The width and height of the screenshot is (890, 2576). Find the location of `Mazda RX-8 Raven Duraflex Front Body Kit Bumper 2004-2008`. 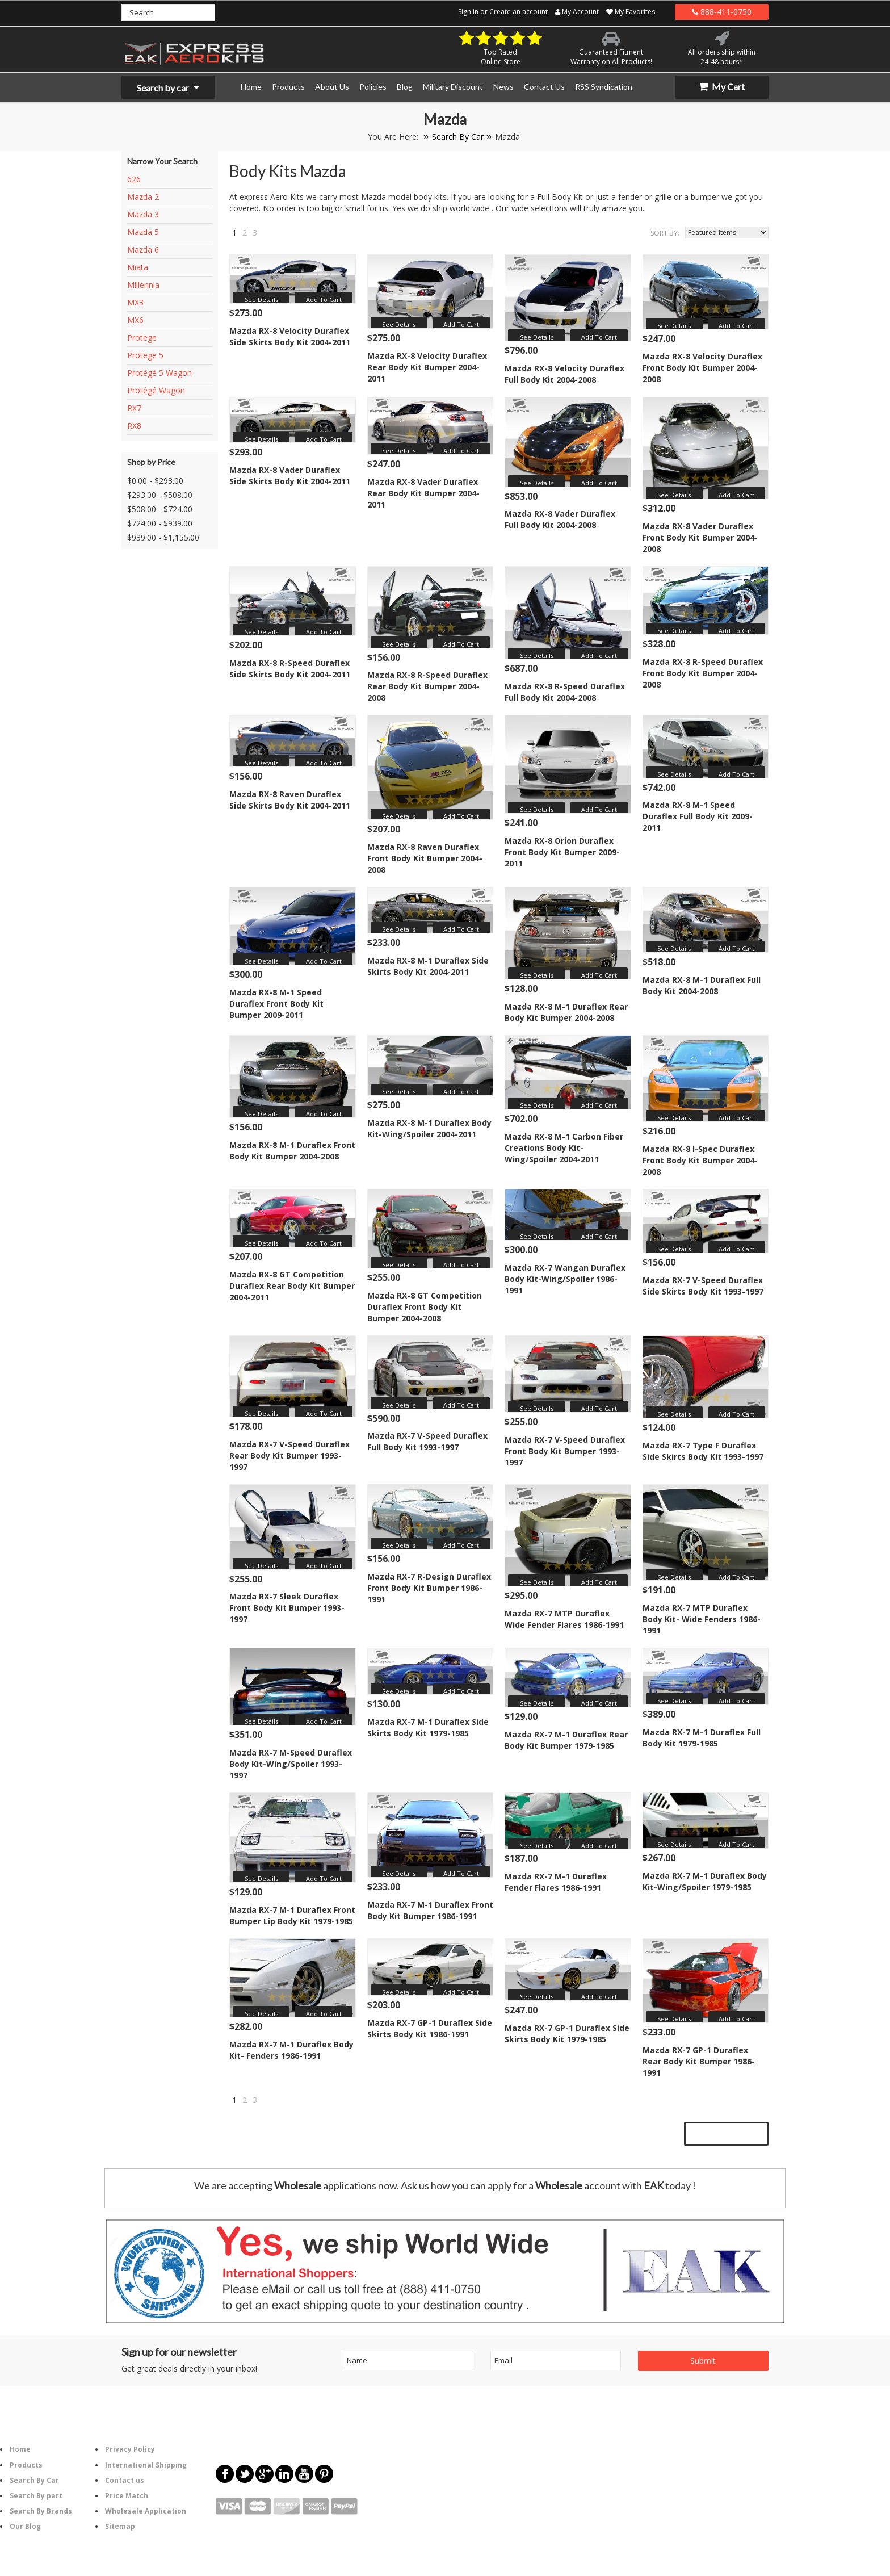

Mazda RX-8 Raven Duraflex Front Body Kit Bumper 2004-2008 is located at coordinates (424, 858).